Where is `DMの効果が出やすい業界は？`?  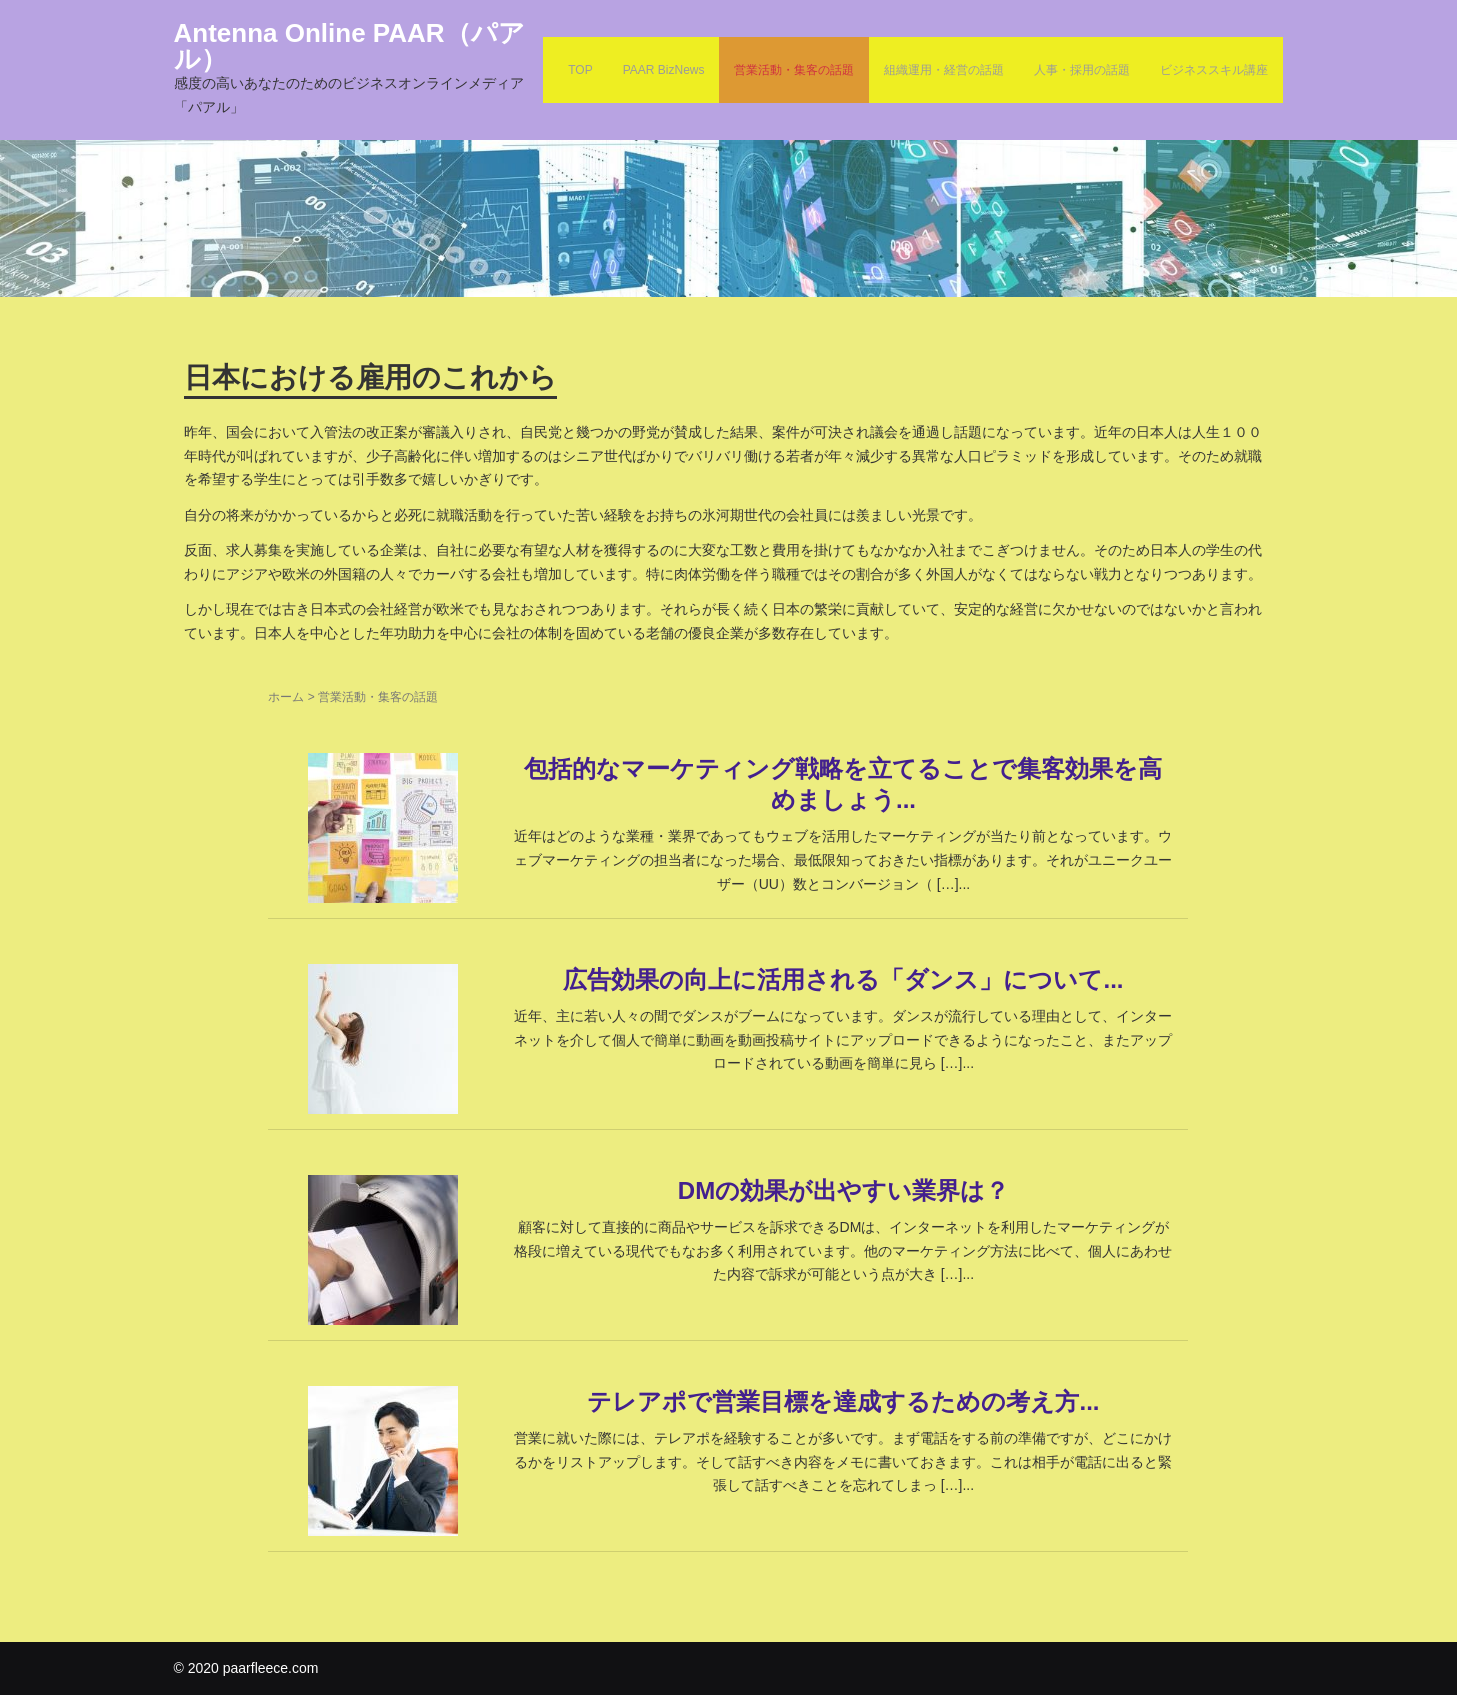
DMの効果が出やすい業界は？ is located at coordinates (843, 1190).